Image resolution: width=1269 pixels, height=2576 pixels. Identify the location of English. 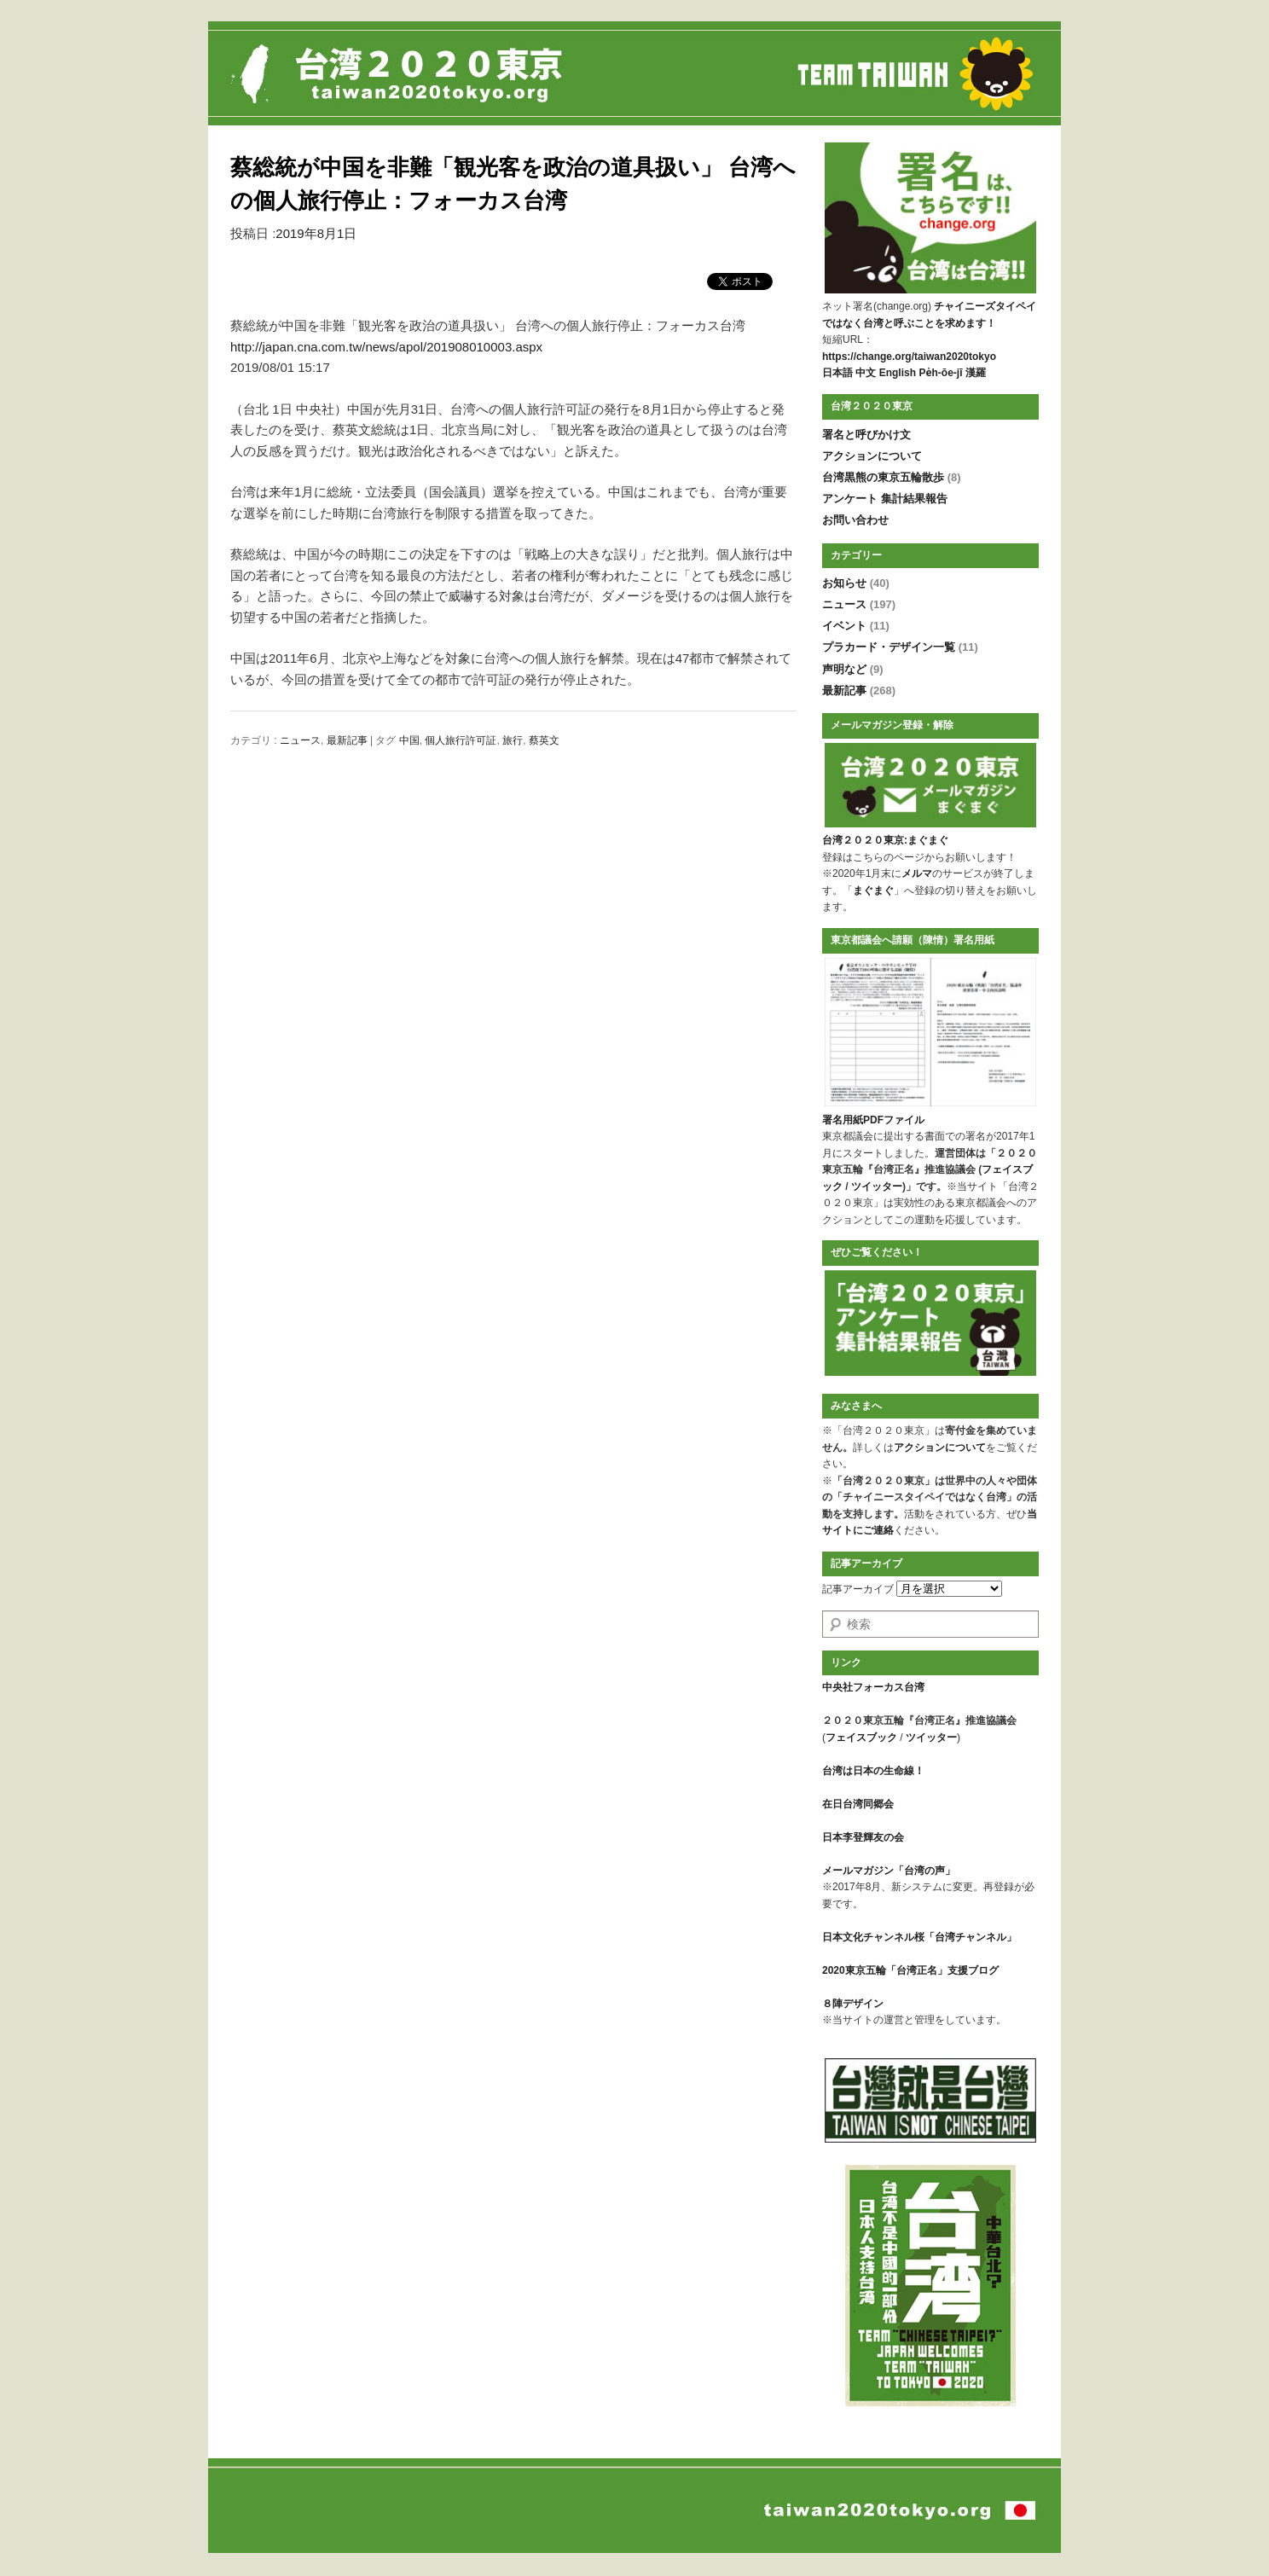
(897, 373).